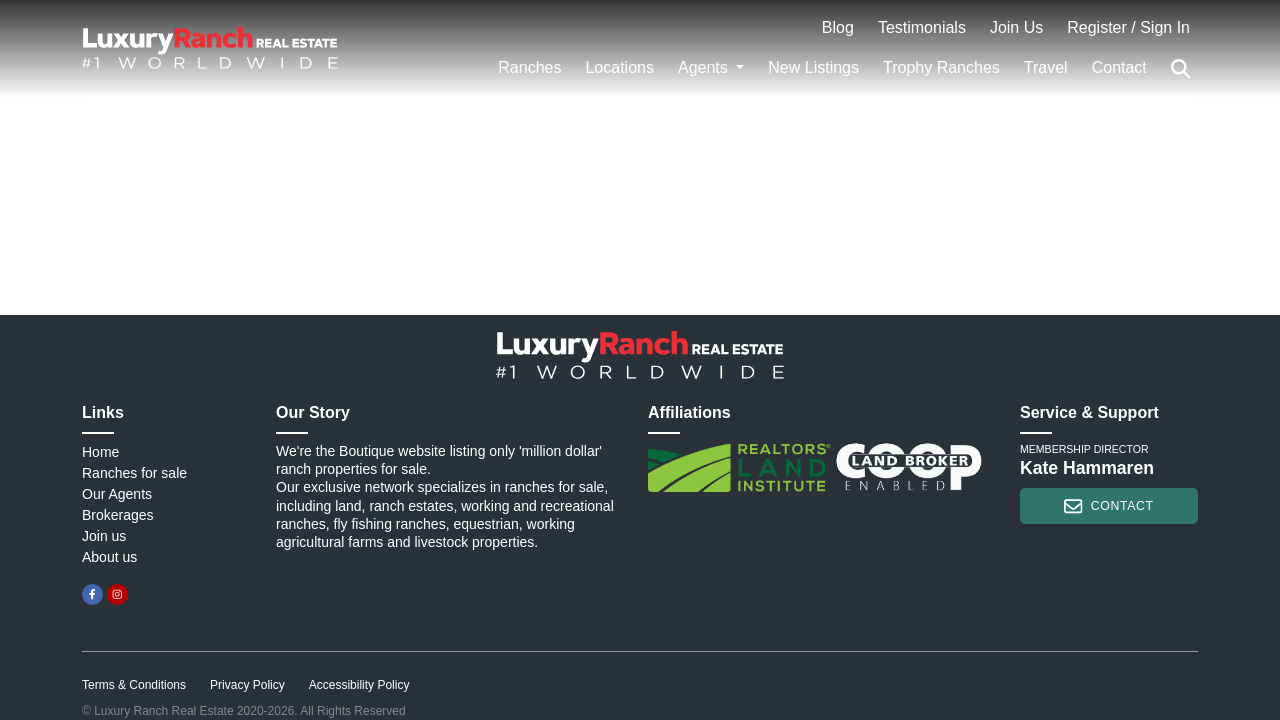 Image resolution: width=1280 pixels, height=720 pixels. Describe the element at coordinates (922, 27) in the screenshot. I see `Testimonials` at that location.